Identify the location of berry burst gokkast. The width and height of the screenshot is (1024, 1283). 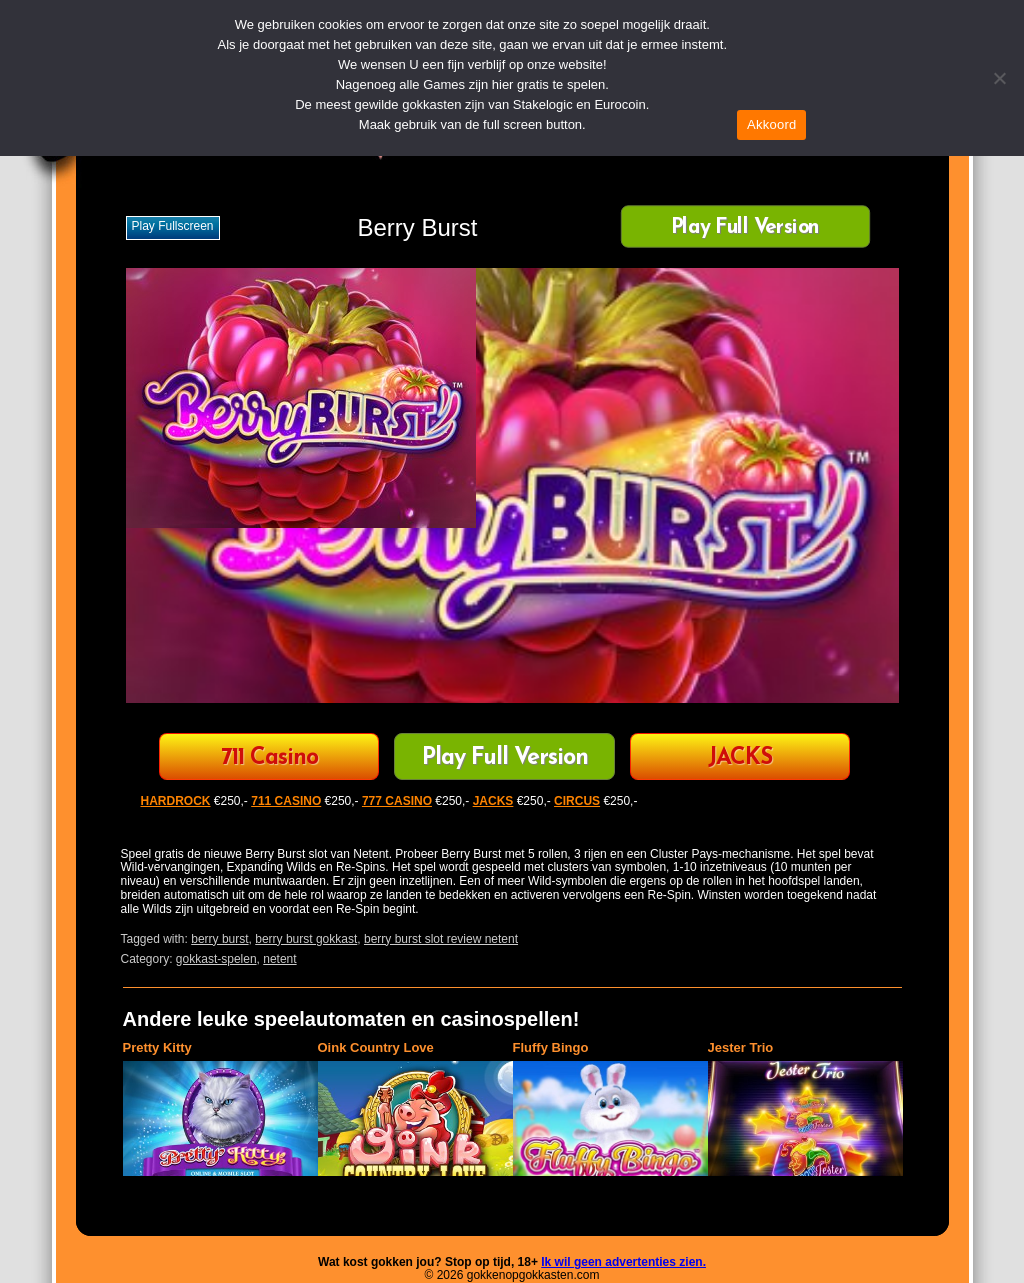
(306, 939).